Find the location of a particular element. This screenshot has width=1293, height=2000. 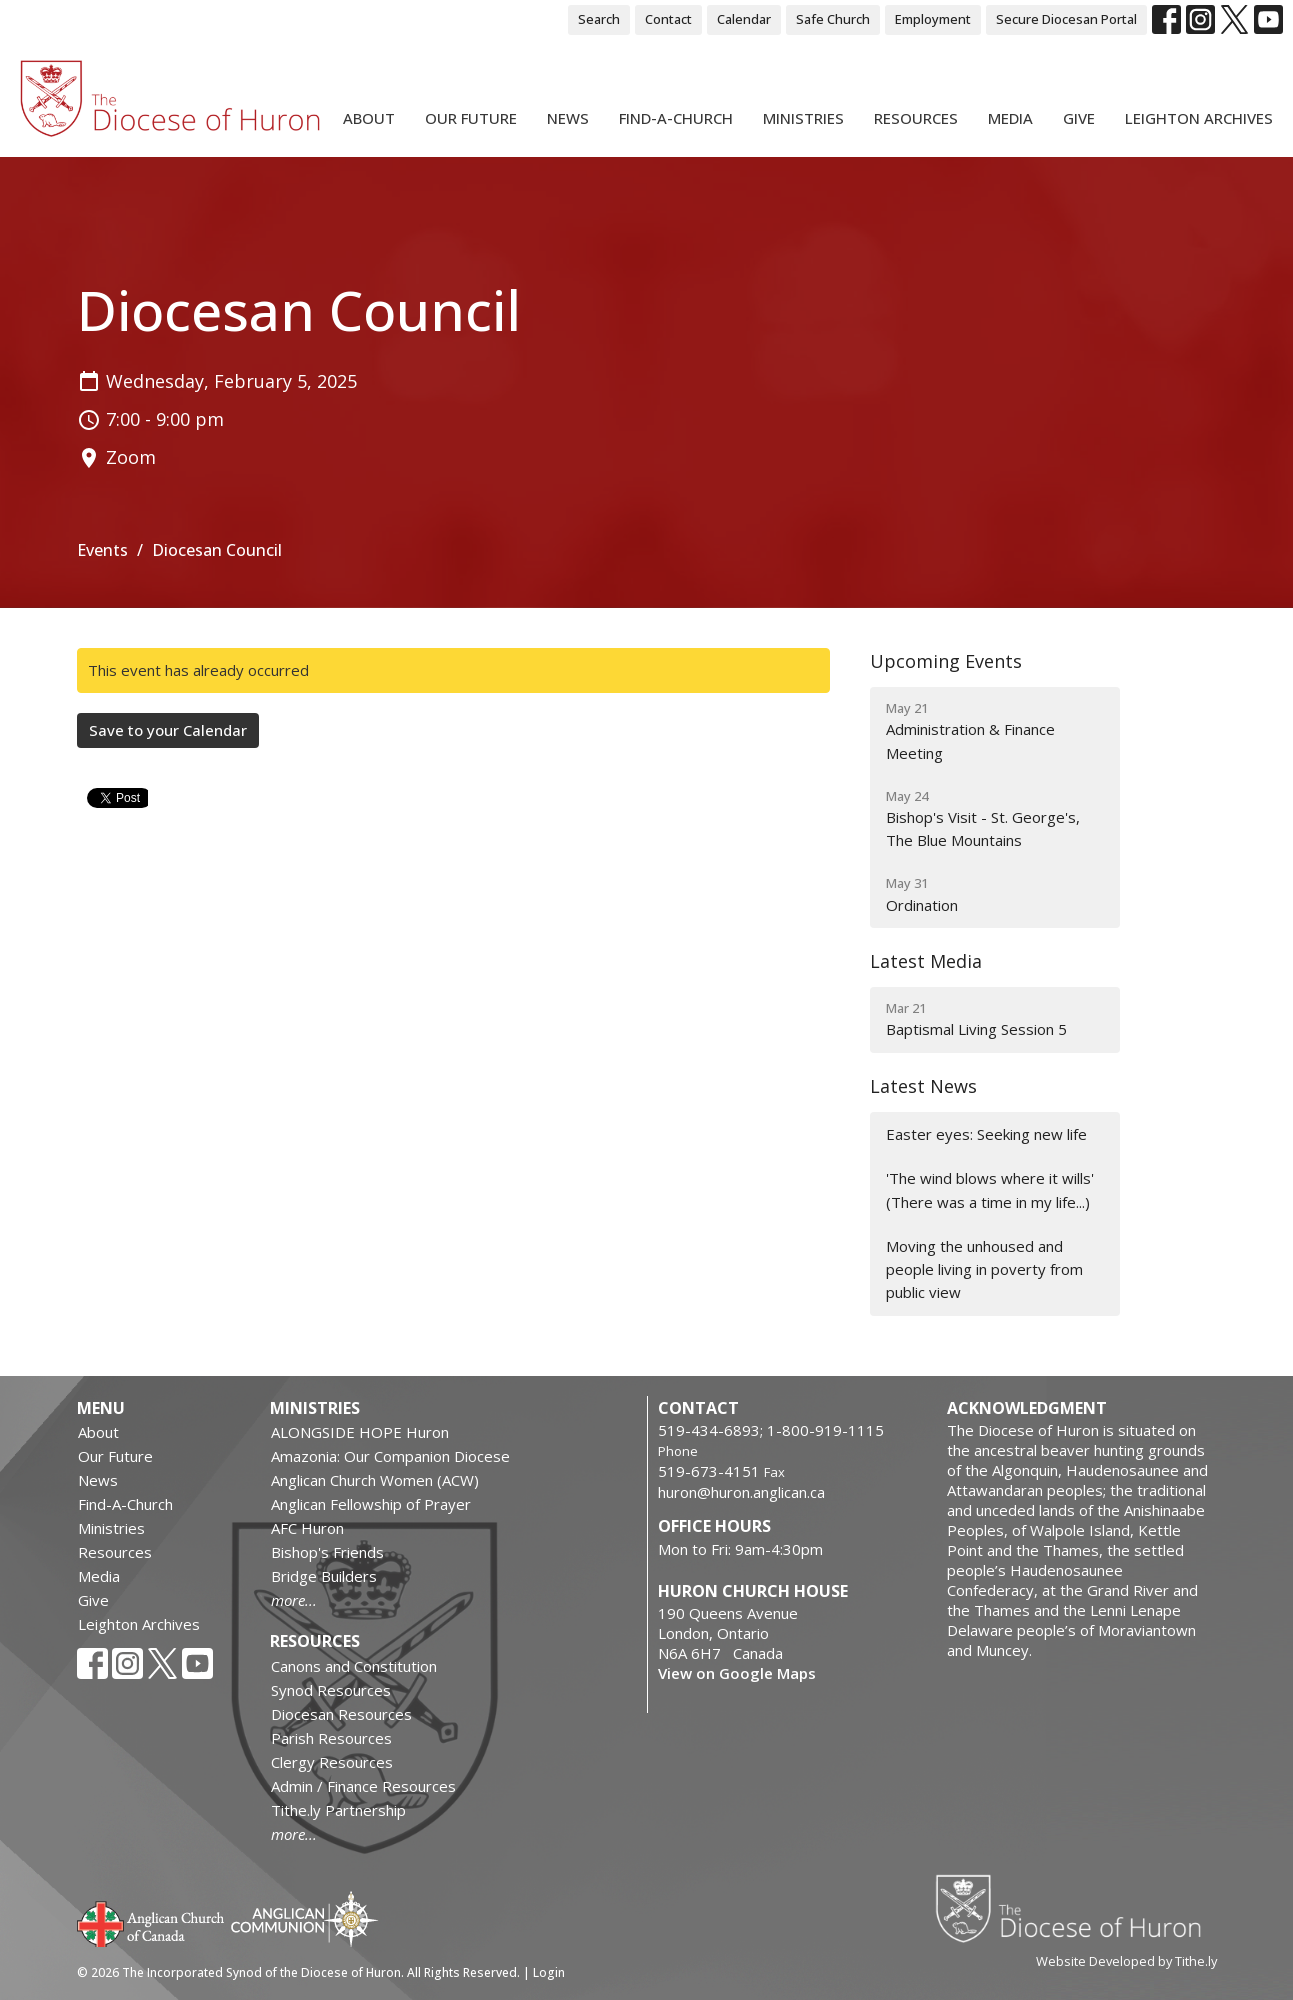

Search is located at coordinates (599, 19).